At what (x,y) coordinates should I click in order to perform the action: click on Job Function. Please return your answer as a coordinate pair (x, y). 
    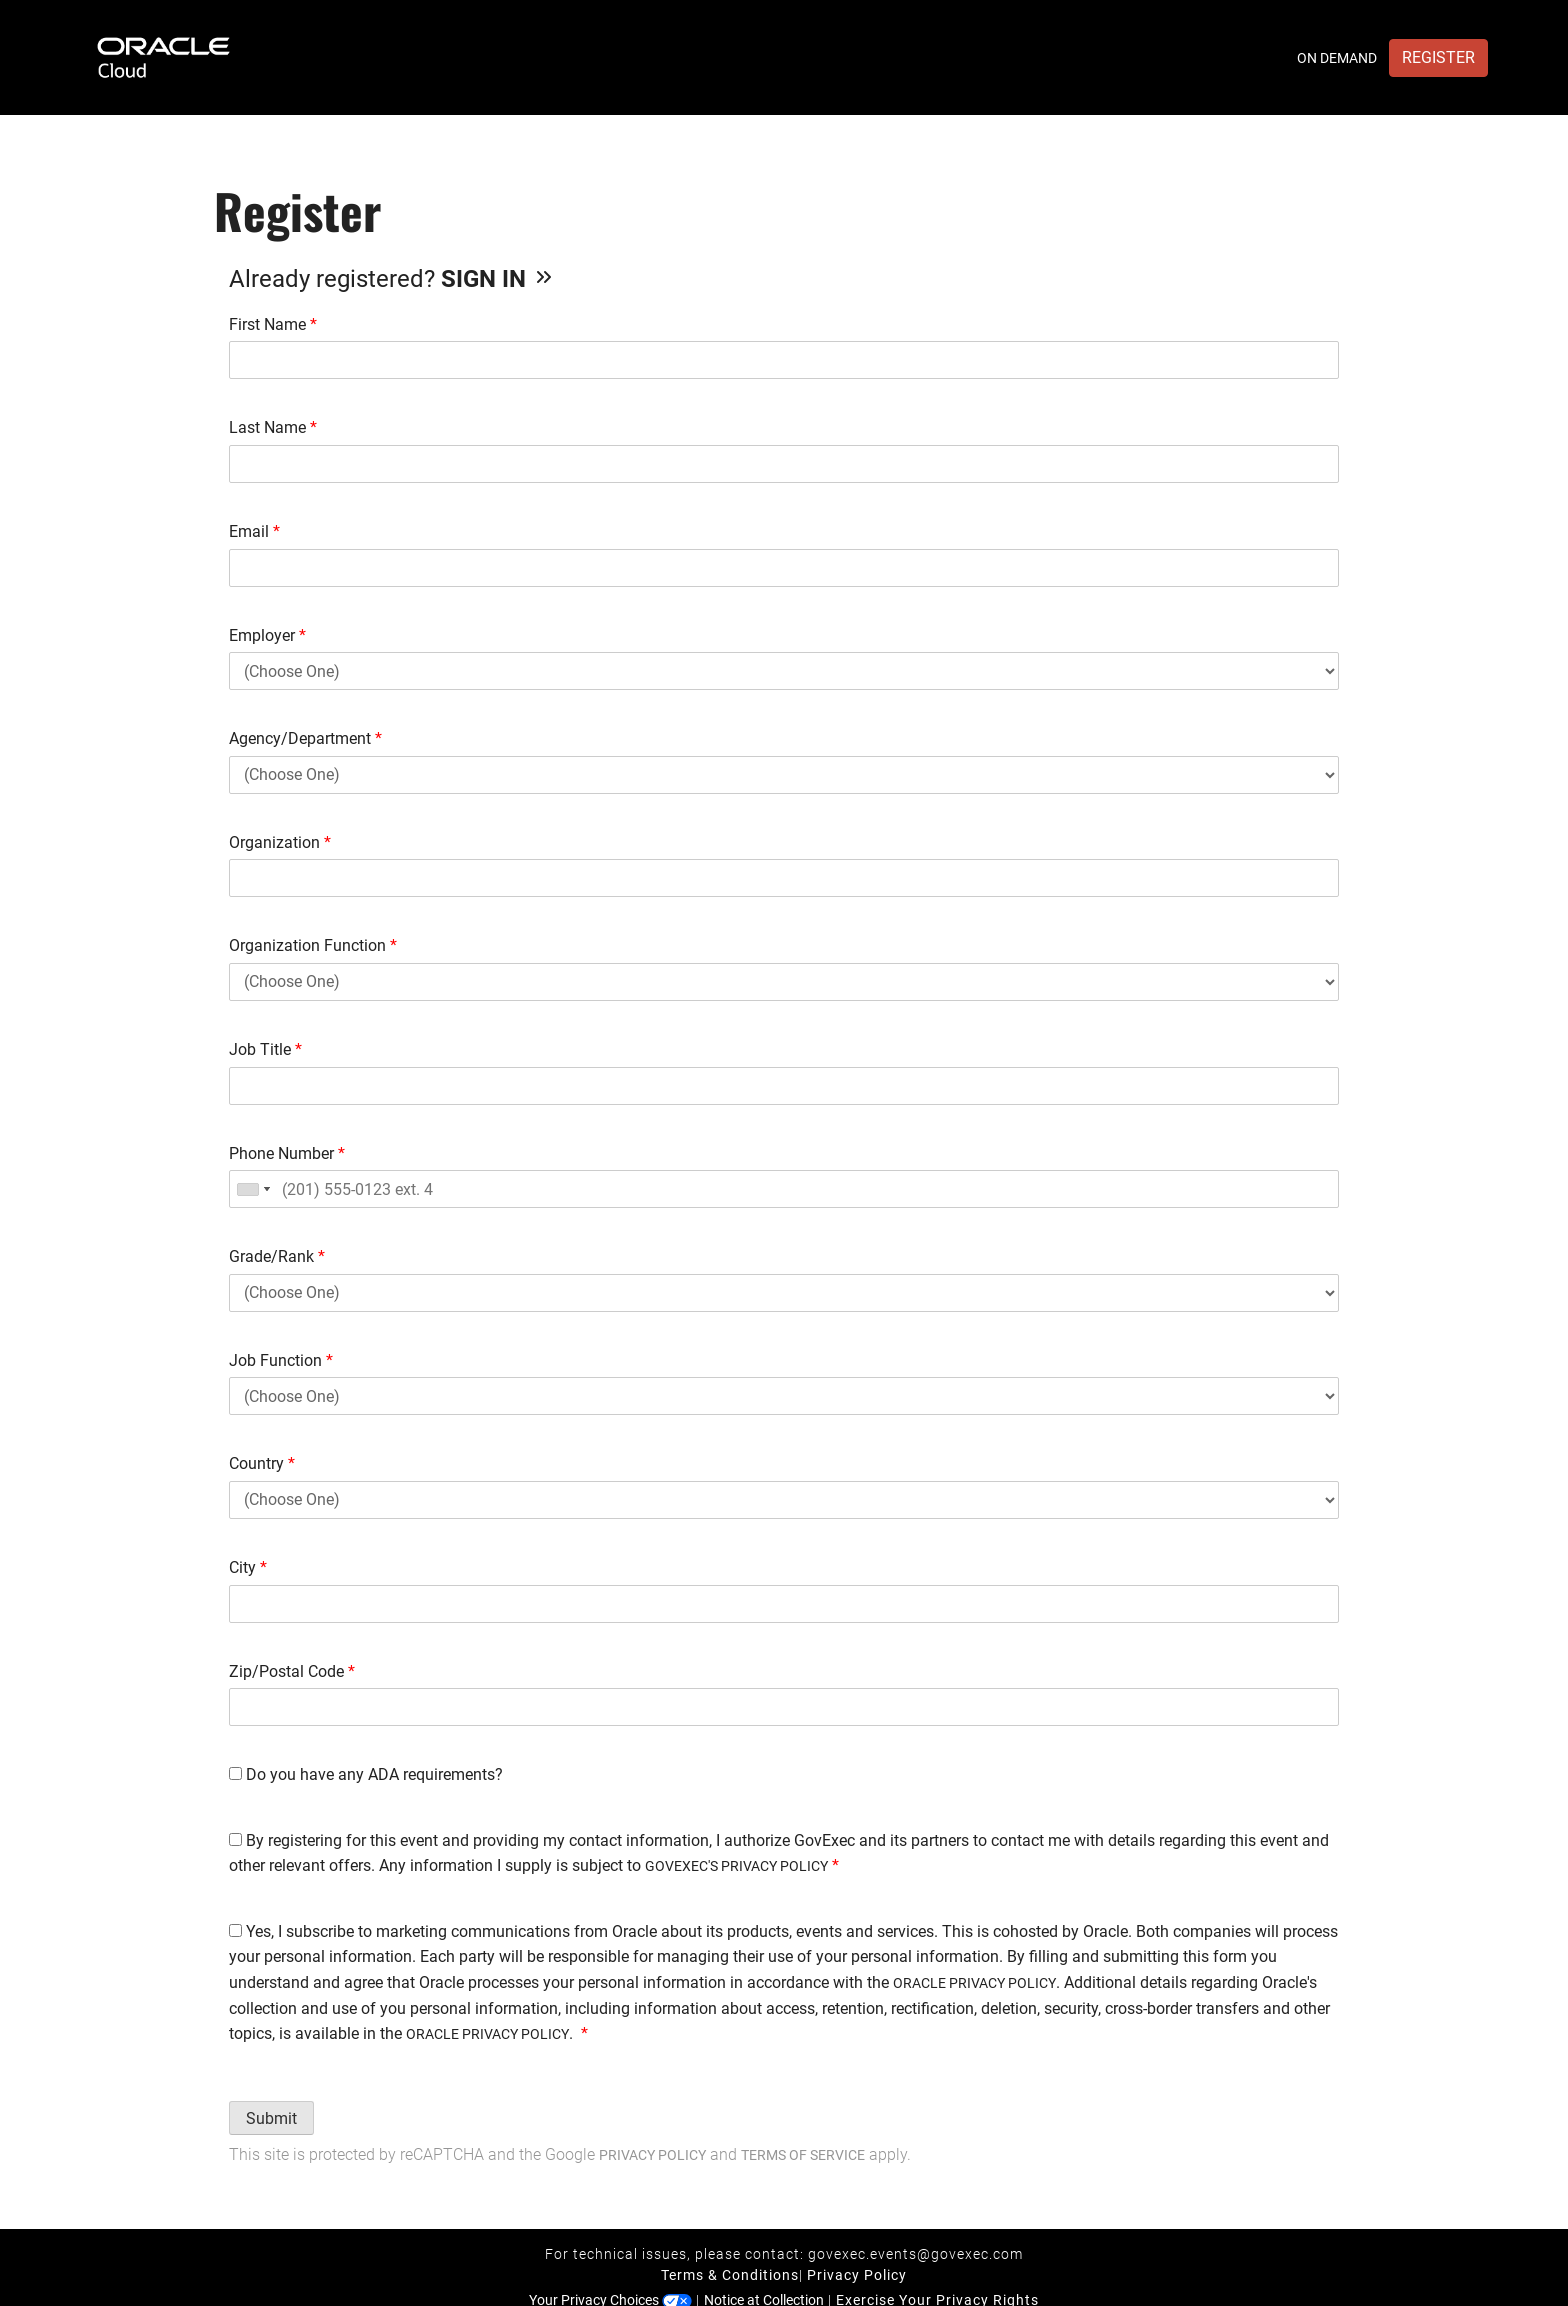
    Looking at the image, I should click on (281, 1360).